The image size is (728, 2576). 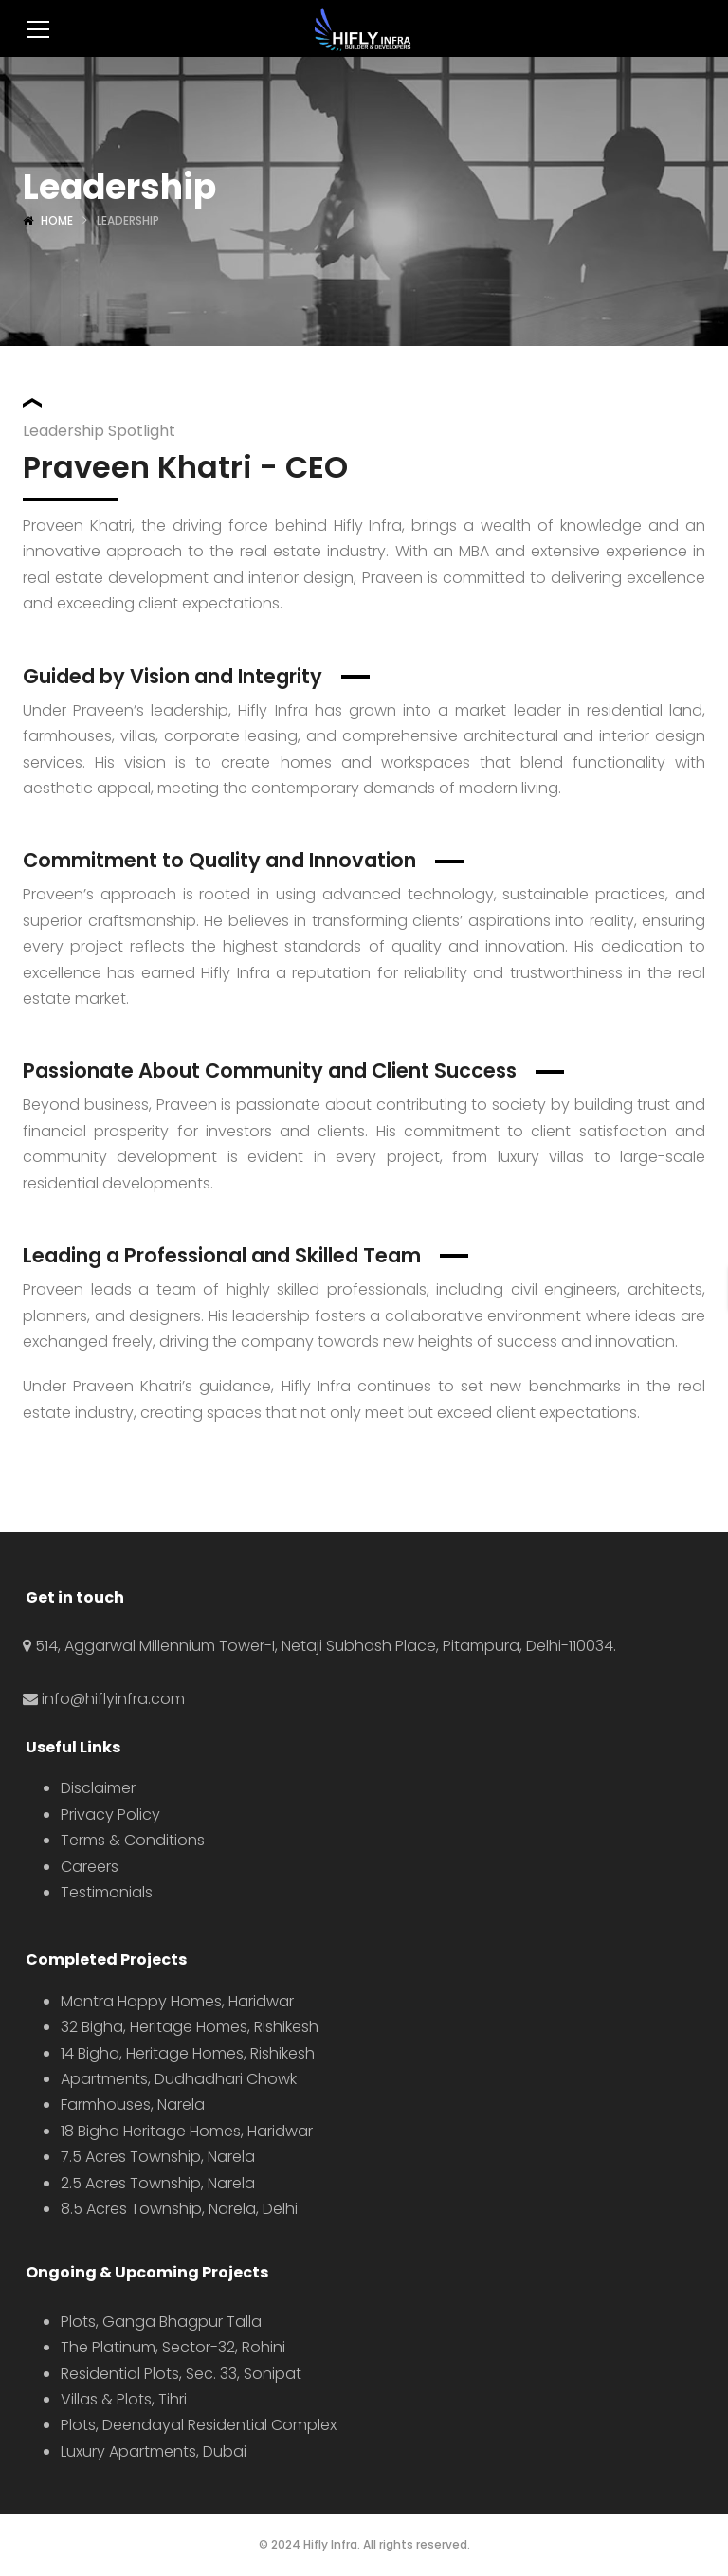 I want to click on Careers, so click(x=89, y=1867).